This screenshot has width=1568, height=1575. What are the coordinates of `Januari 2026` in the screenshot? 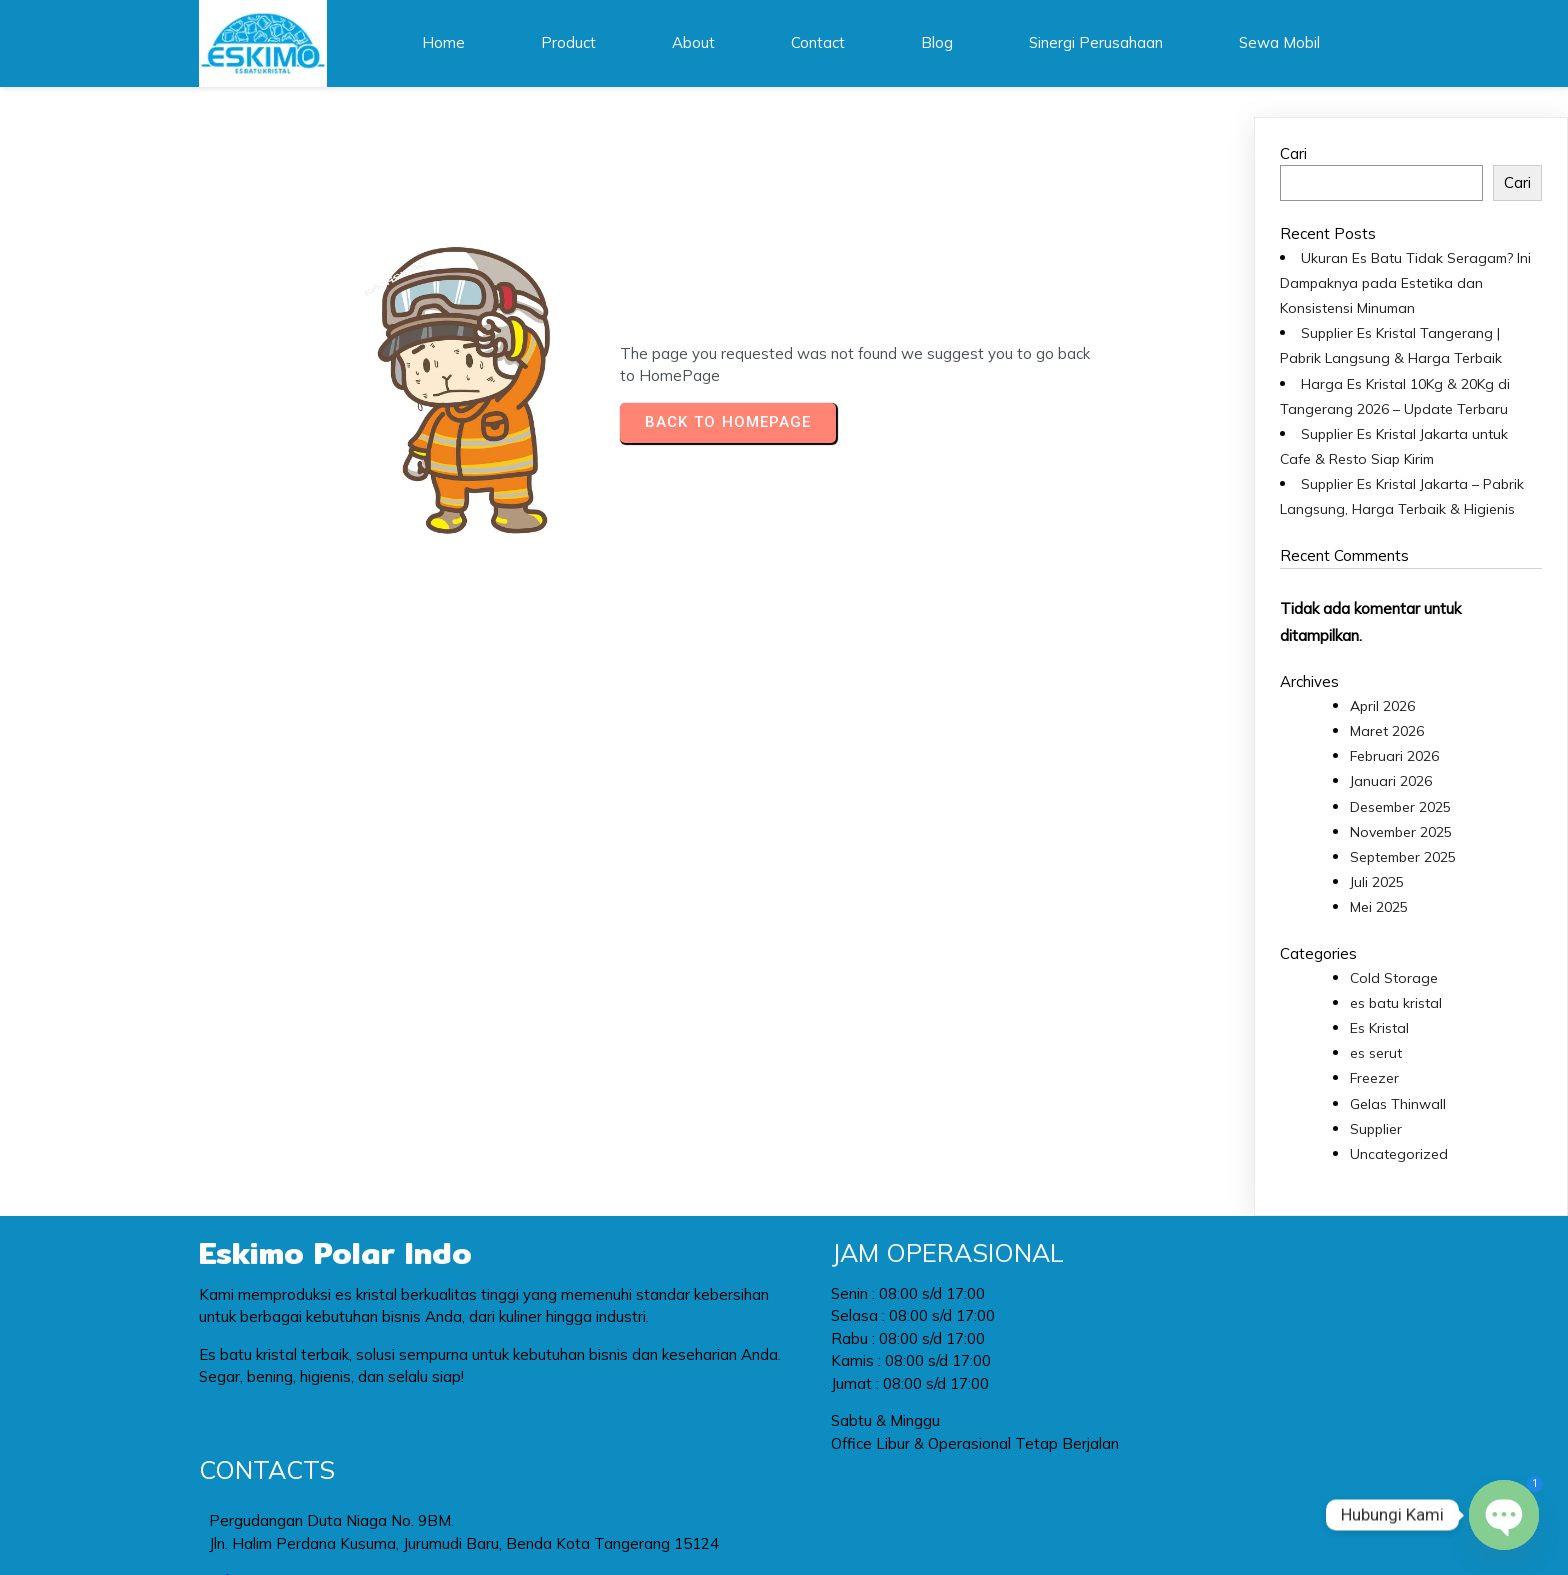 It's located at (1391, 780).